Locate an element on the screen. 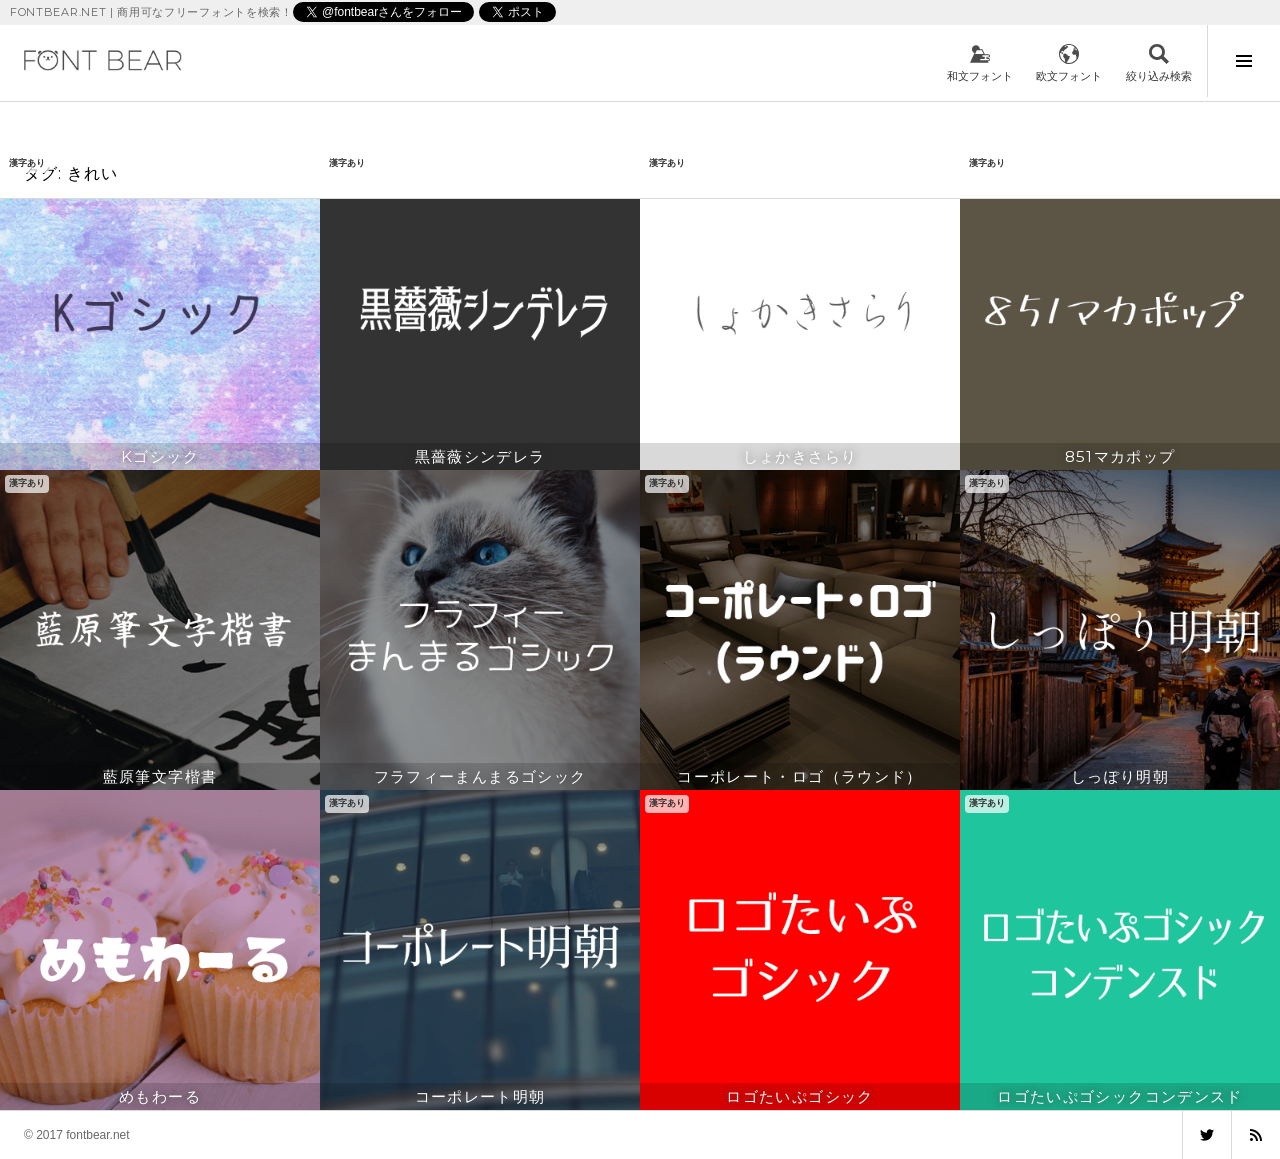 The image size is (1280, 1159). しょかきさらり is located at coordinates (800, 456).